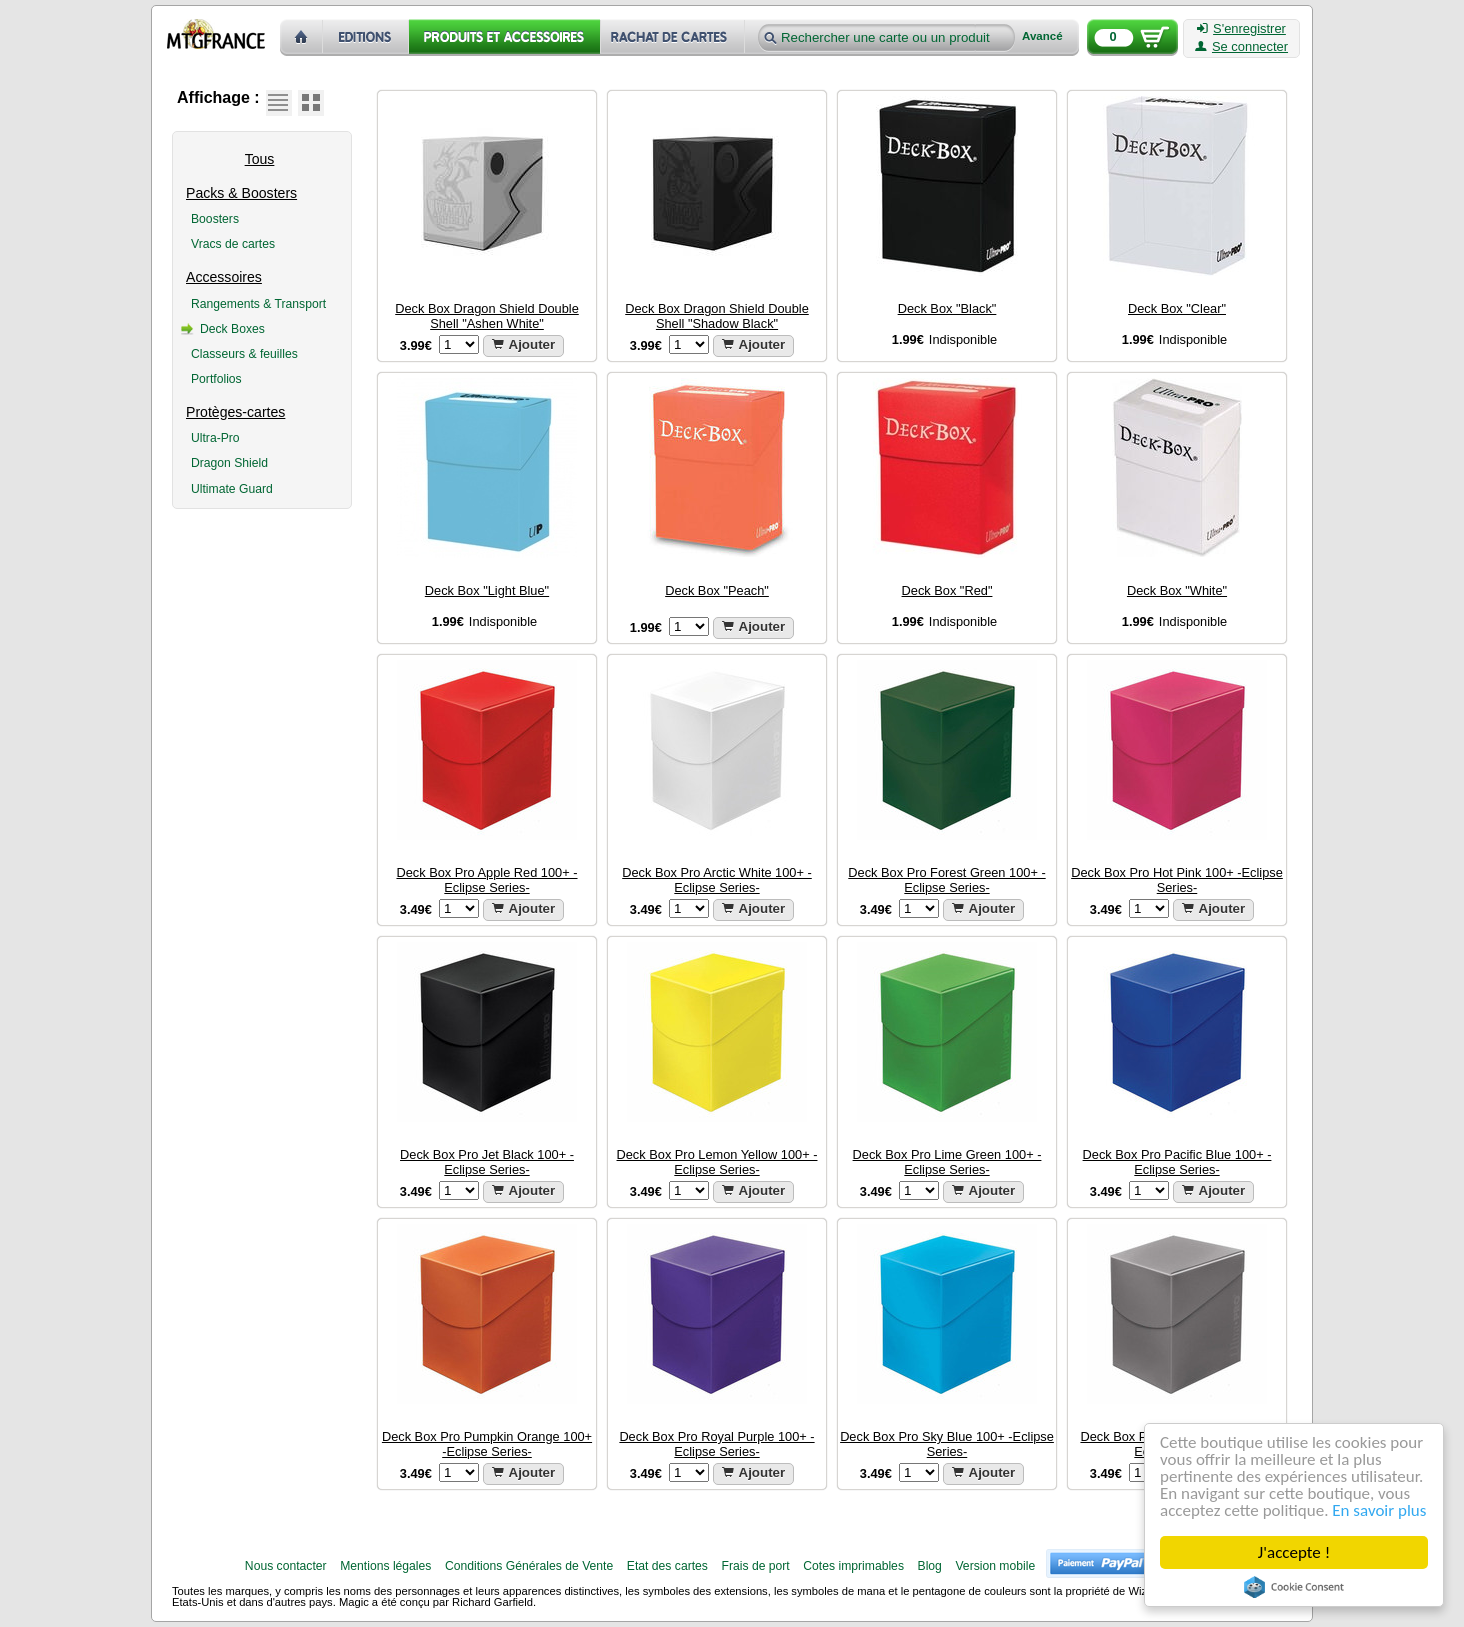 The height and width of the screenshot is (1627, 1464). What do you see at coordinates (995, 1566) in the screenshot?
I see `Version mobile` at bounding box center [995, 1566].